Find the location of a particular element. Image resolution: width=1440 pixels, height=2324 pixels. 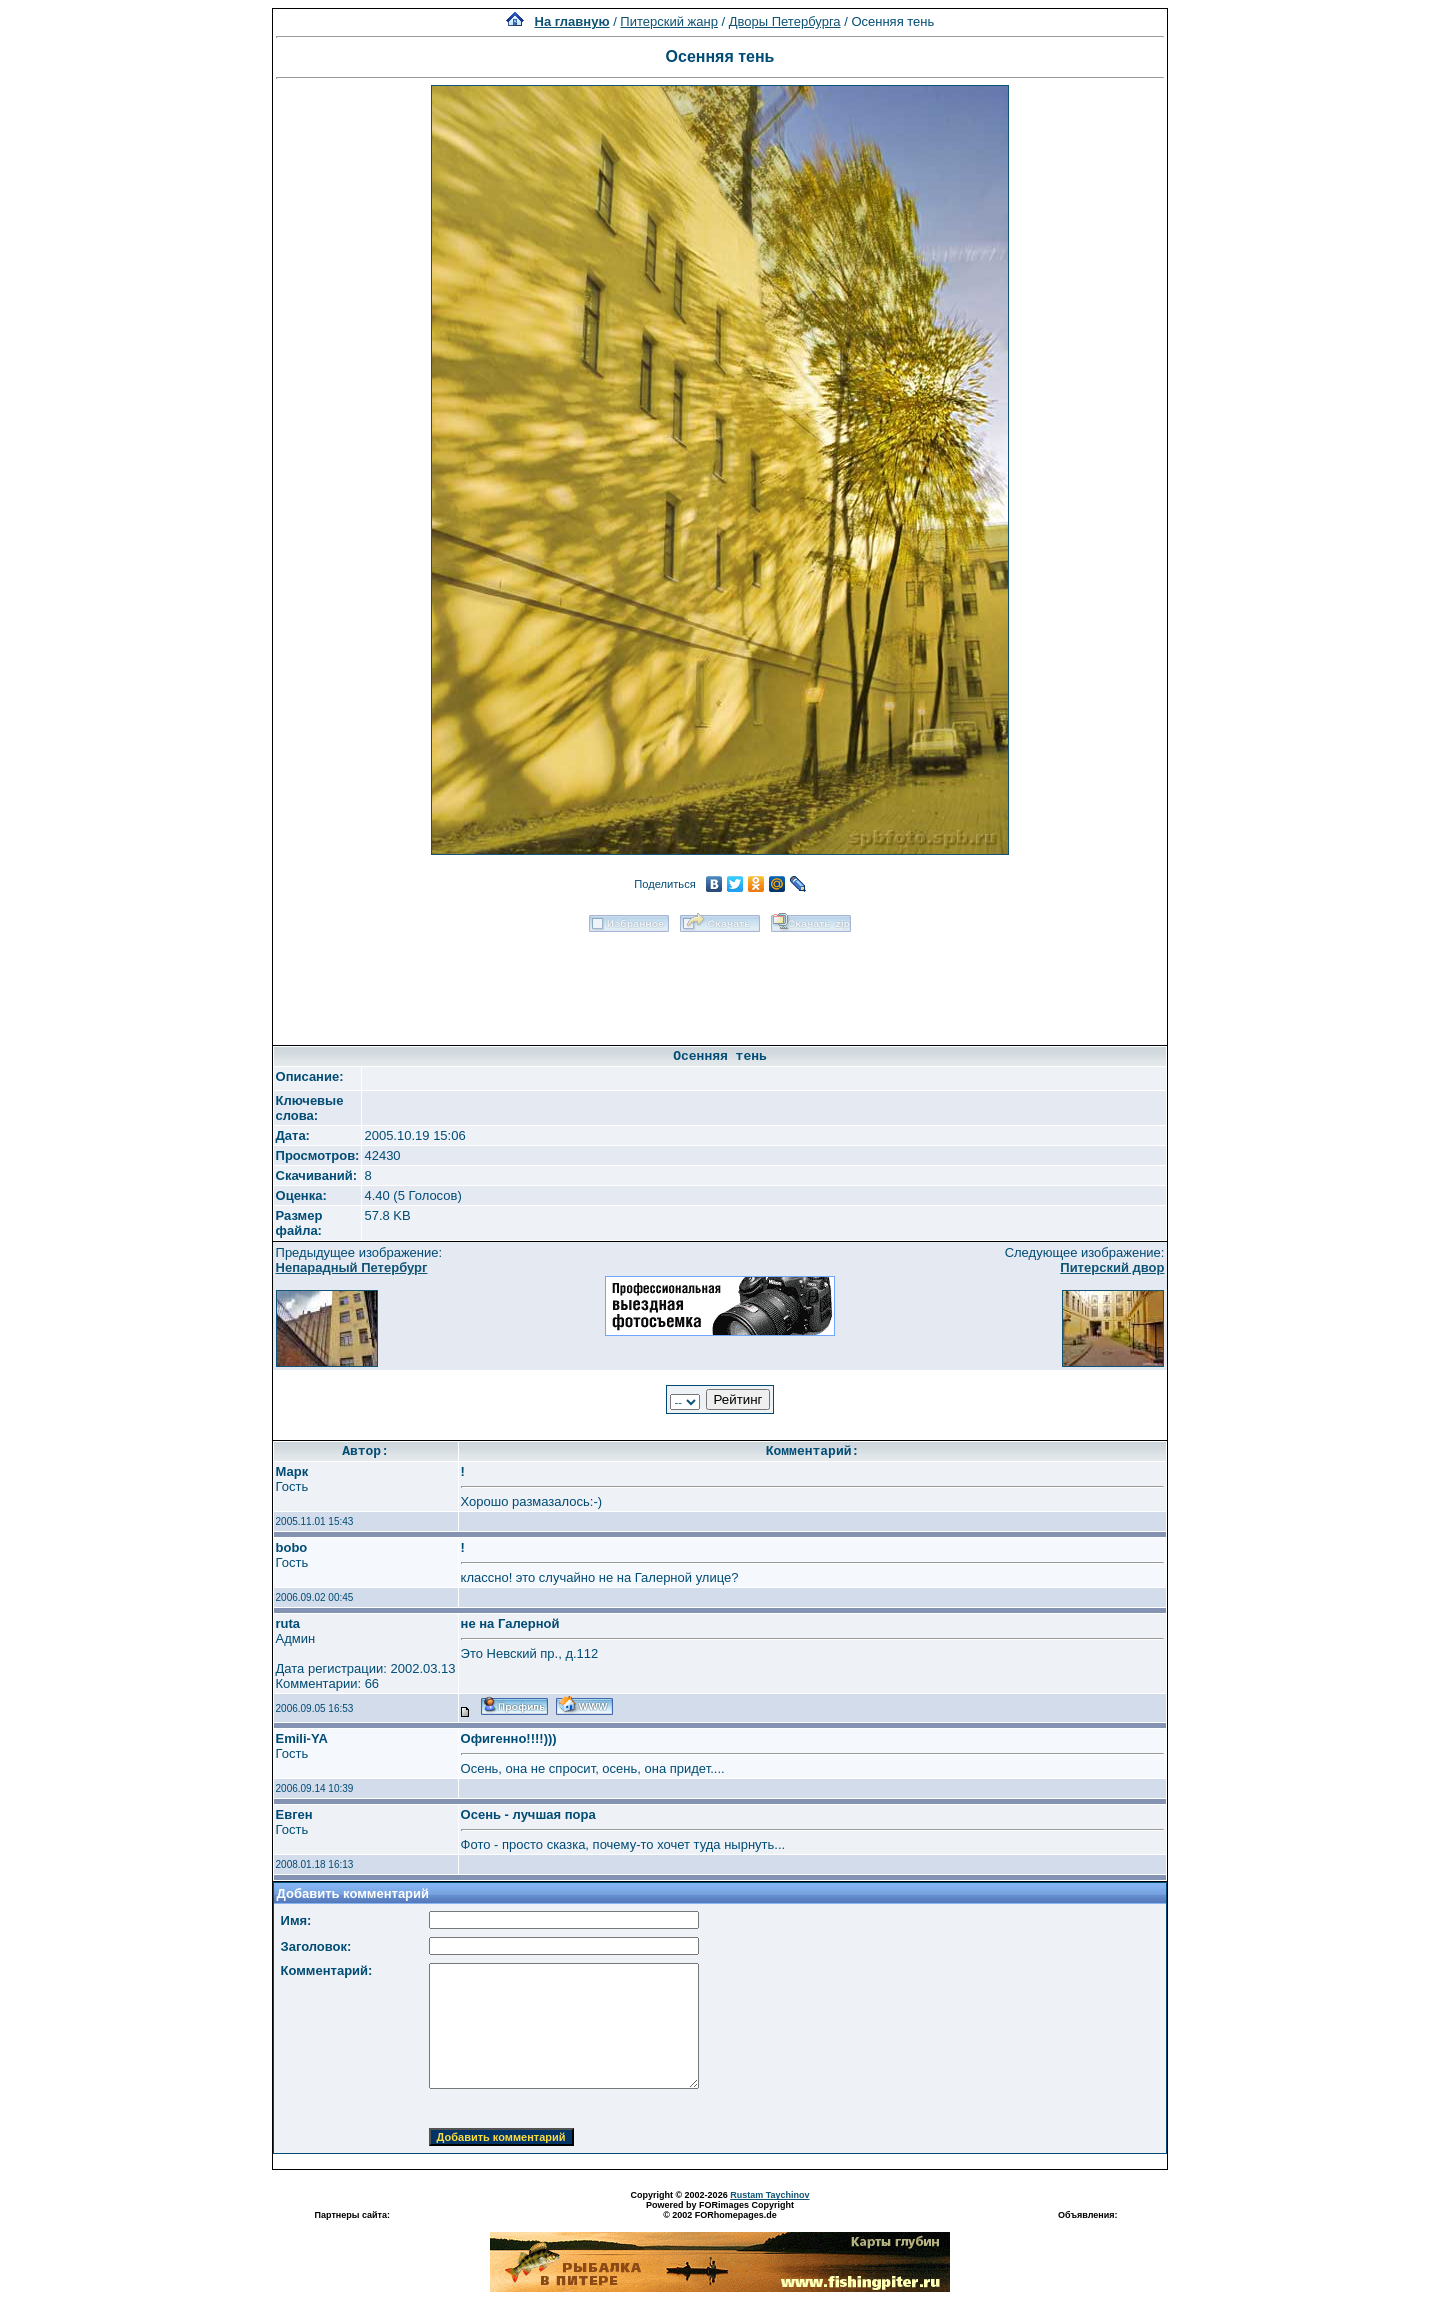

Powered by FORimages Copyright © 2002 FORhomepages.de is located at coordinates (720, 2210).